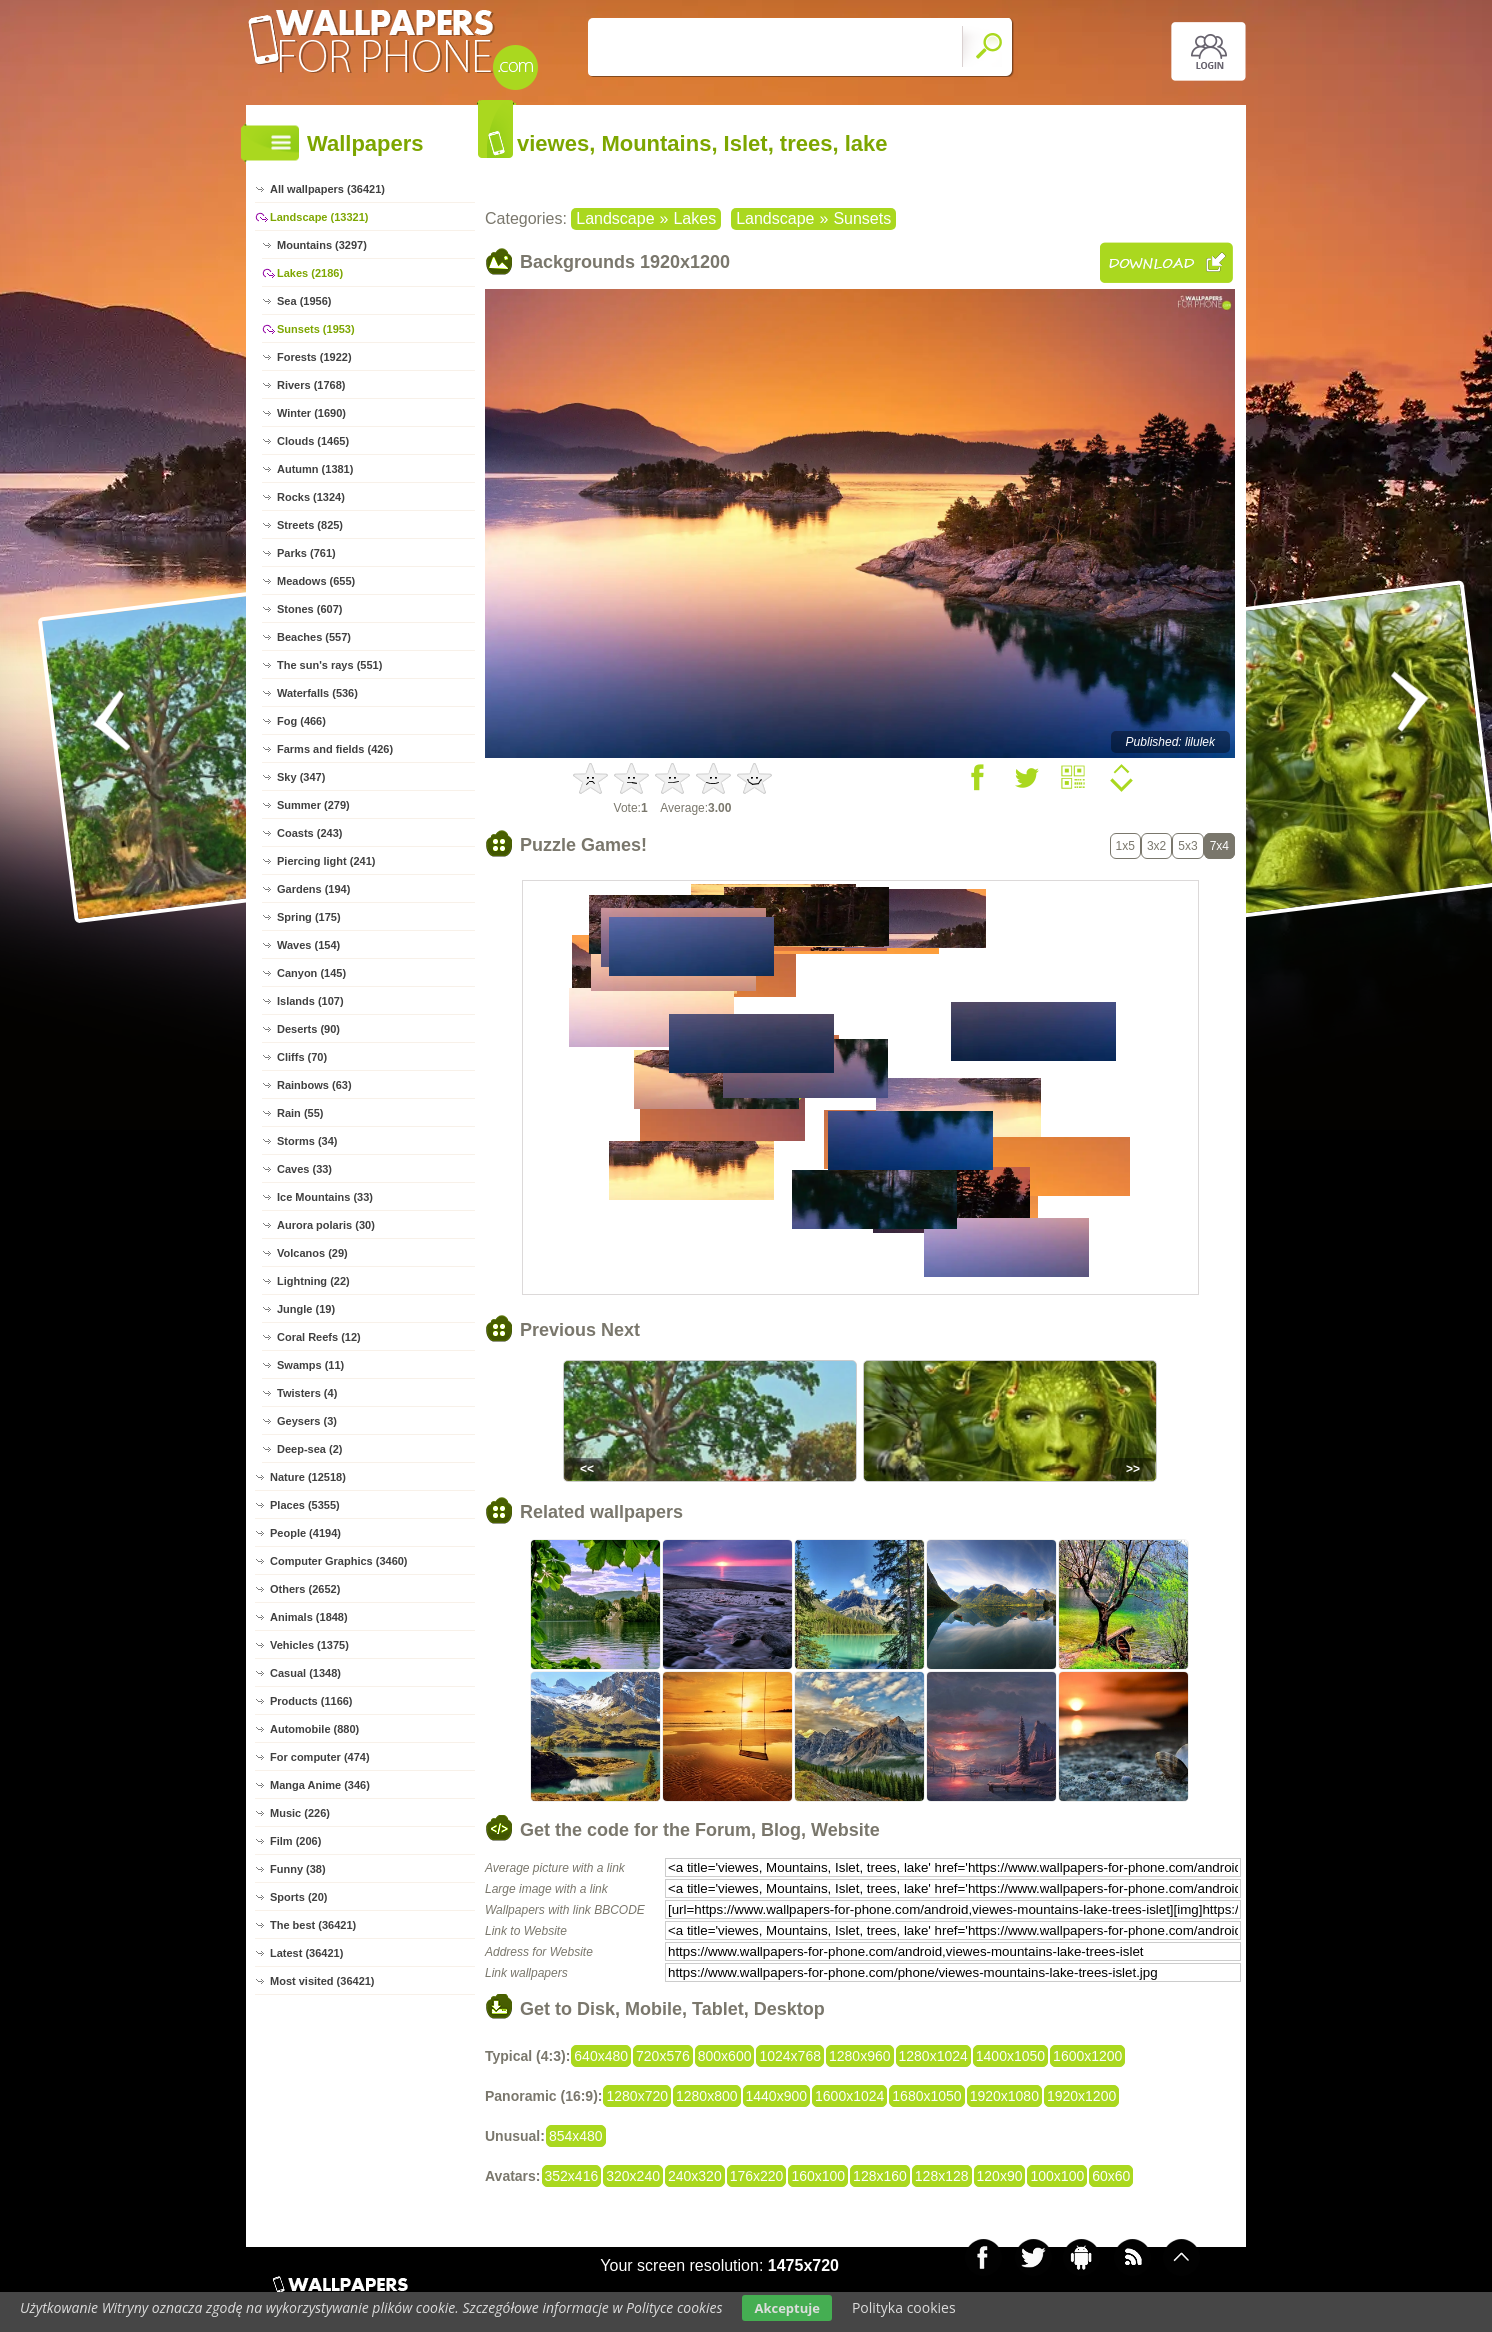  I want to click on Sports (20), so click(298, 1897).